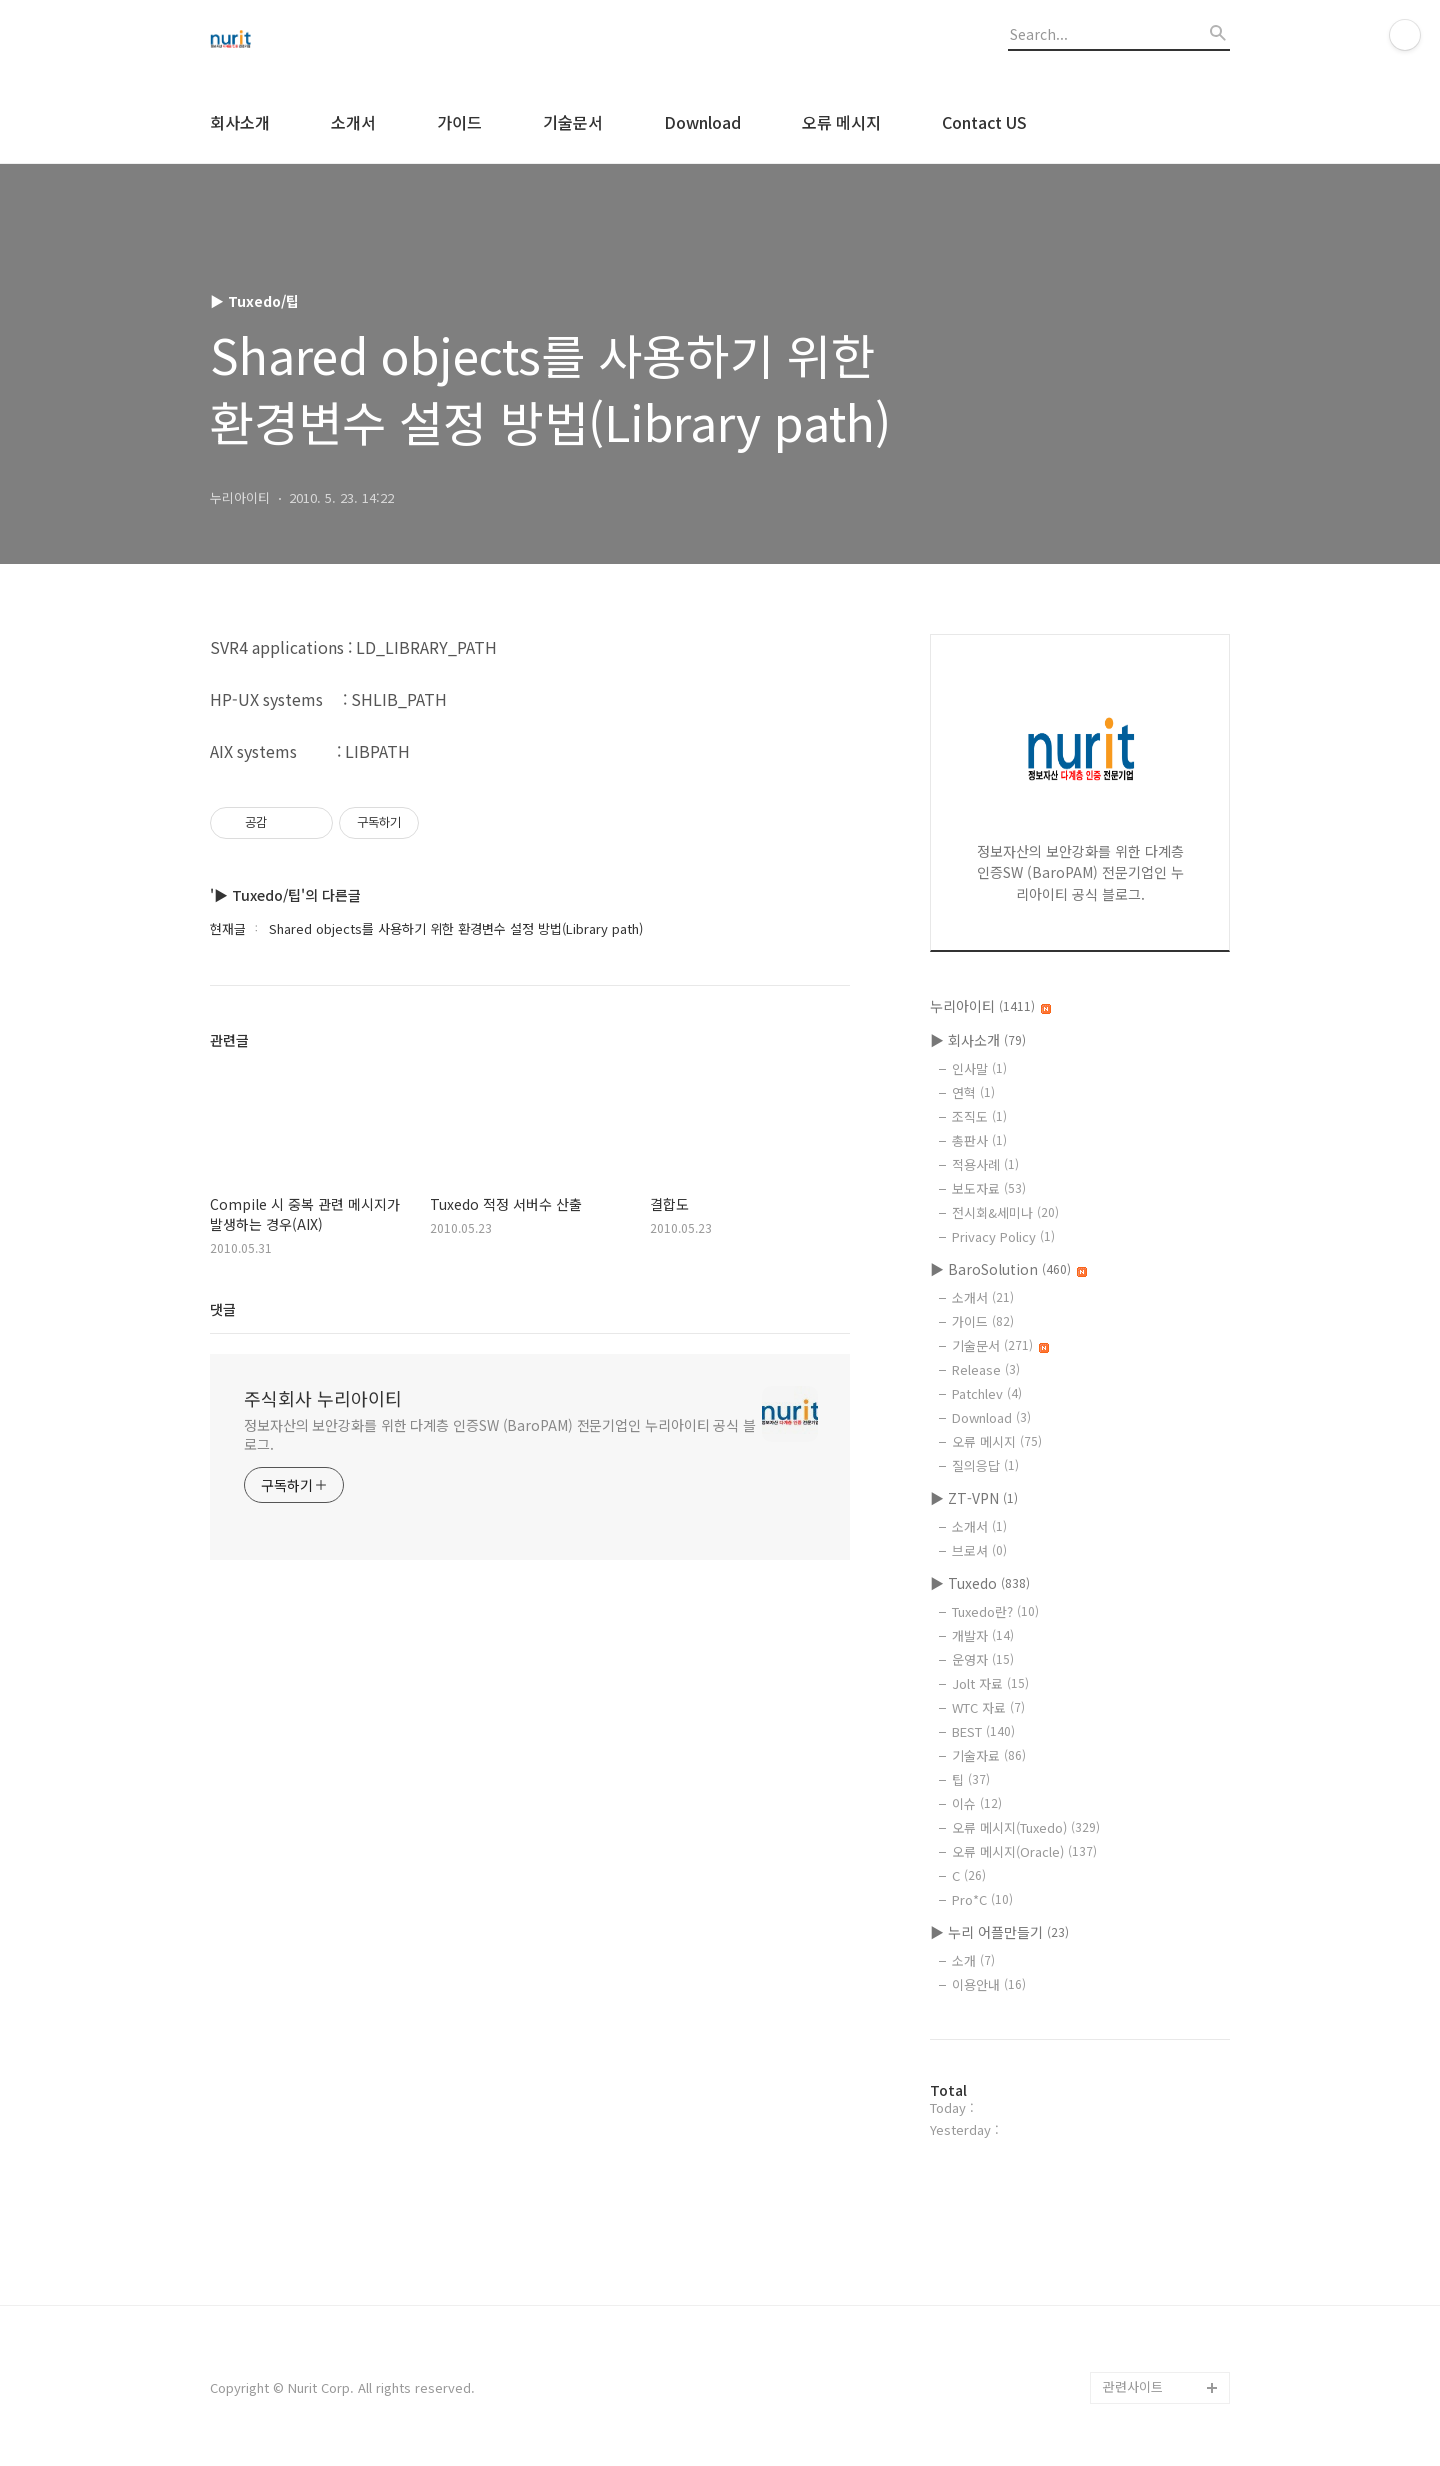  Describe the element at coordinates (983, 1635) in the screenshot. I see `개발자` at that location.